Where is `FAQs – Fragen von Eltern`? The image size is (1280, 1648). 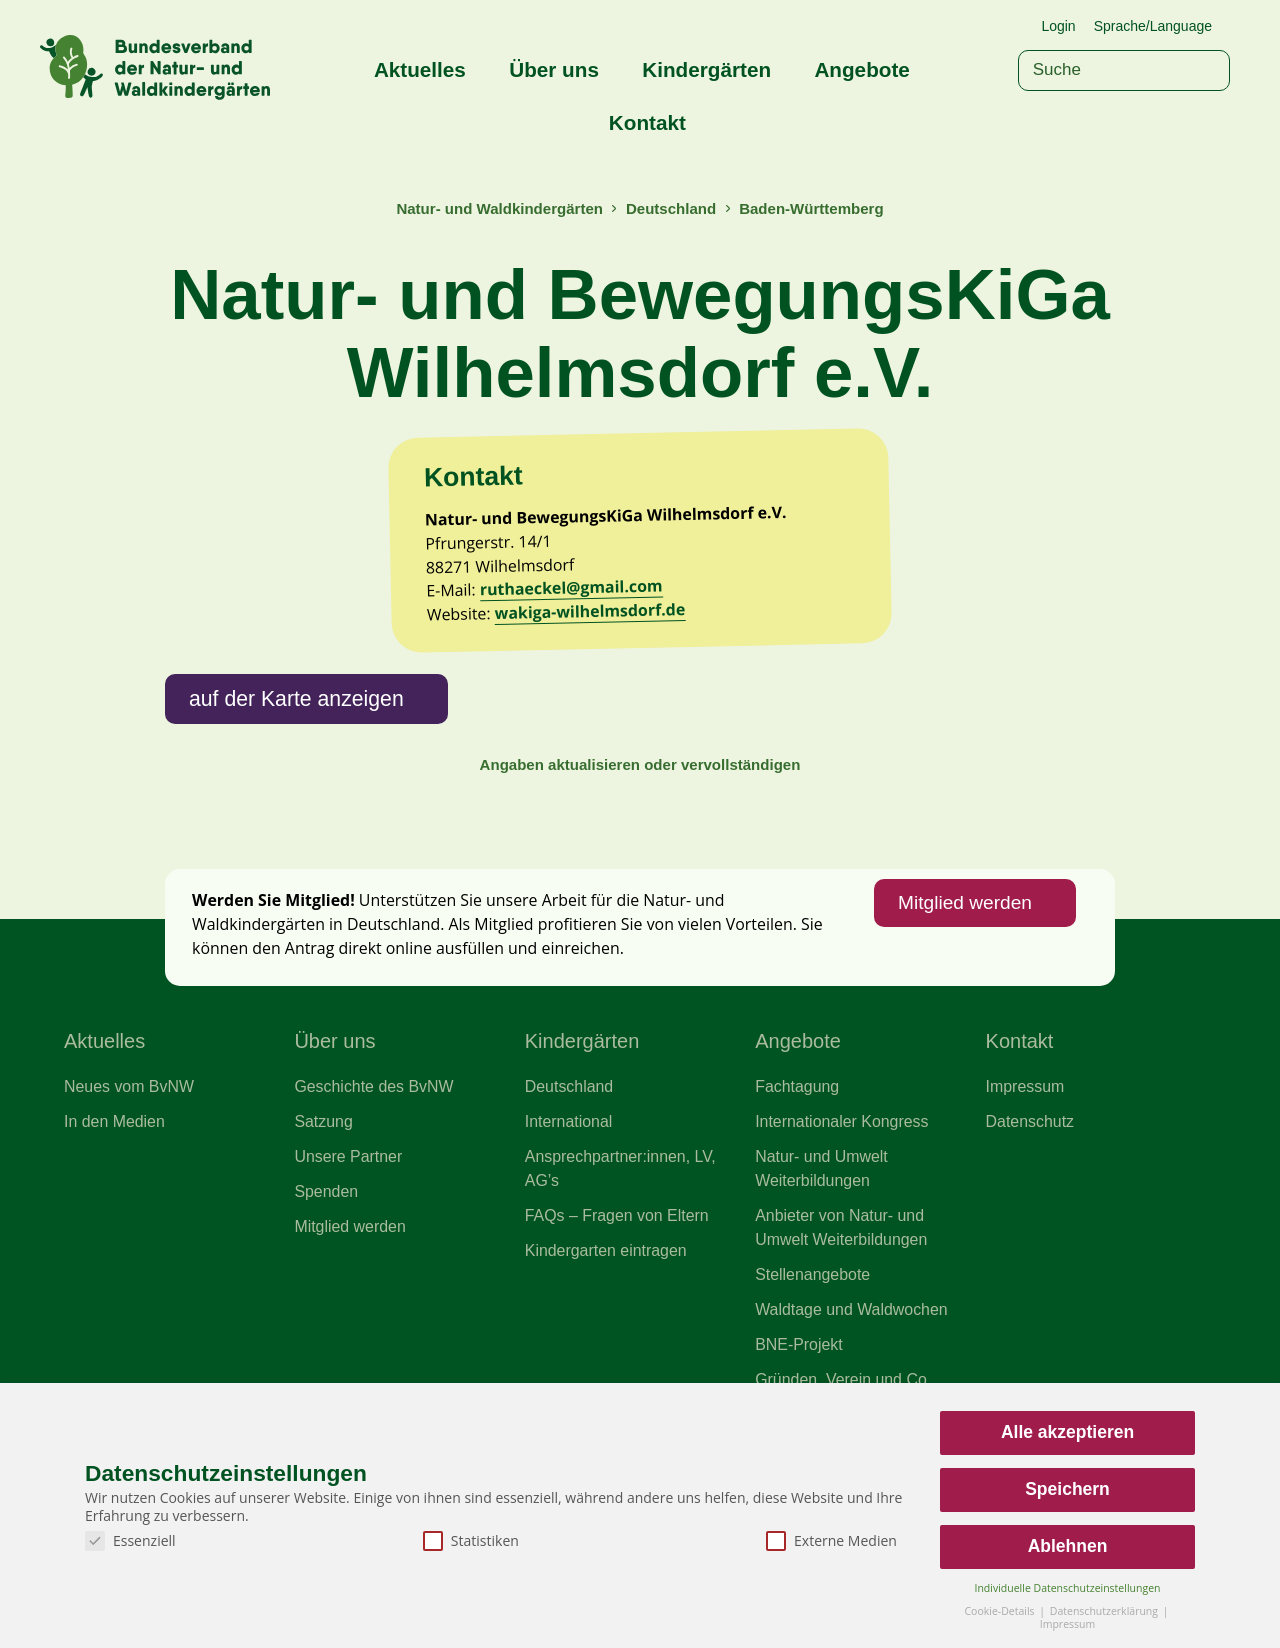 FAQs – Fragen von Eltern is located at coordinates (618, 1312).